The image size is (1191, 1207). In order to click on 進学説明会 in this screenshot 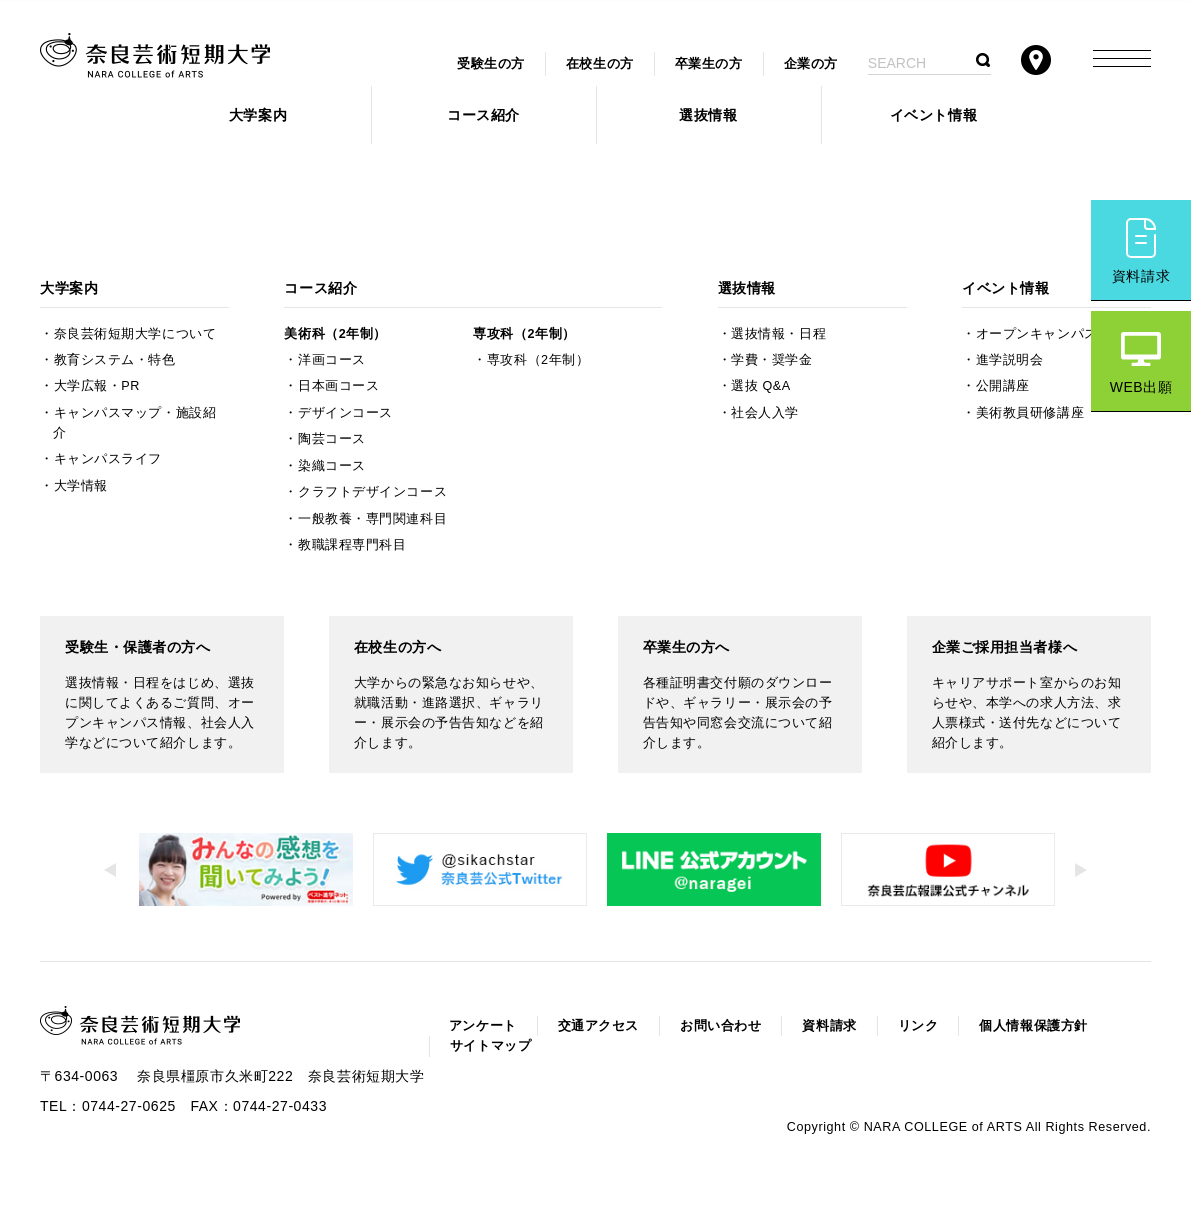, I will do `click(1010, 360)`.